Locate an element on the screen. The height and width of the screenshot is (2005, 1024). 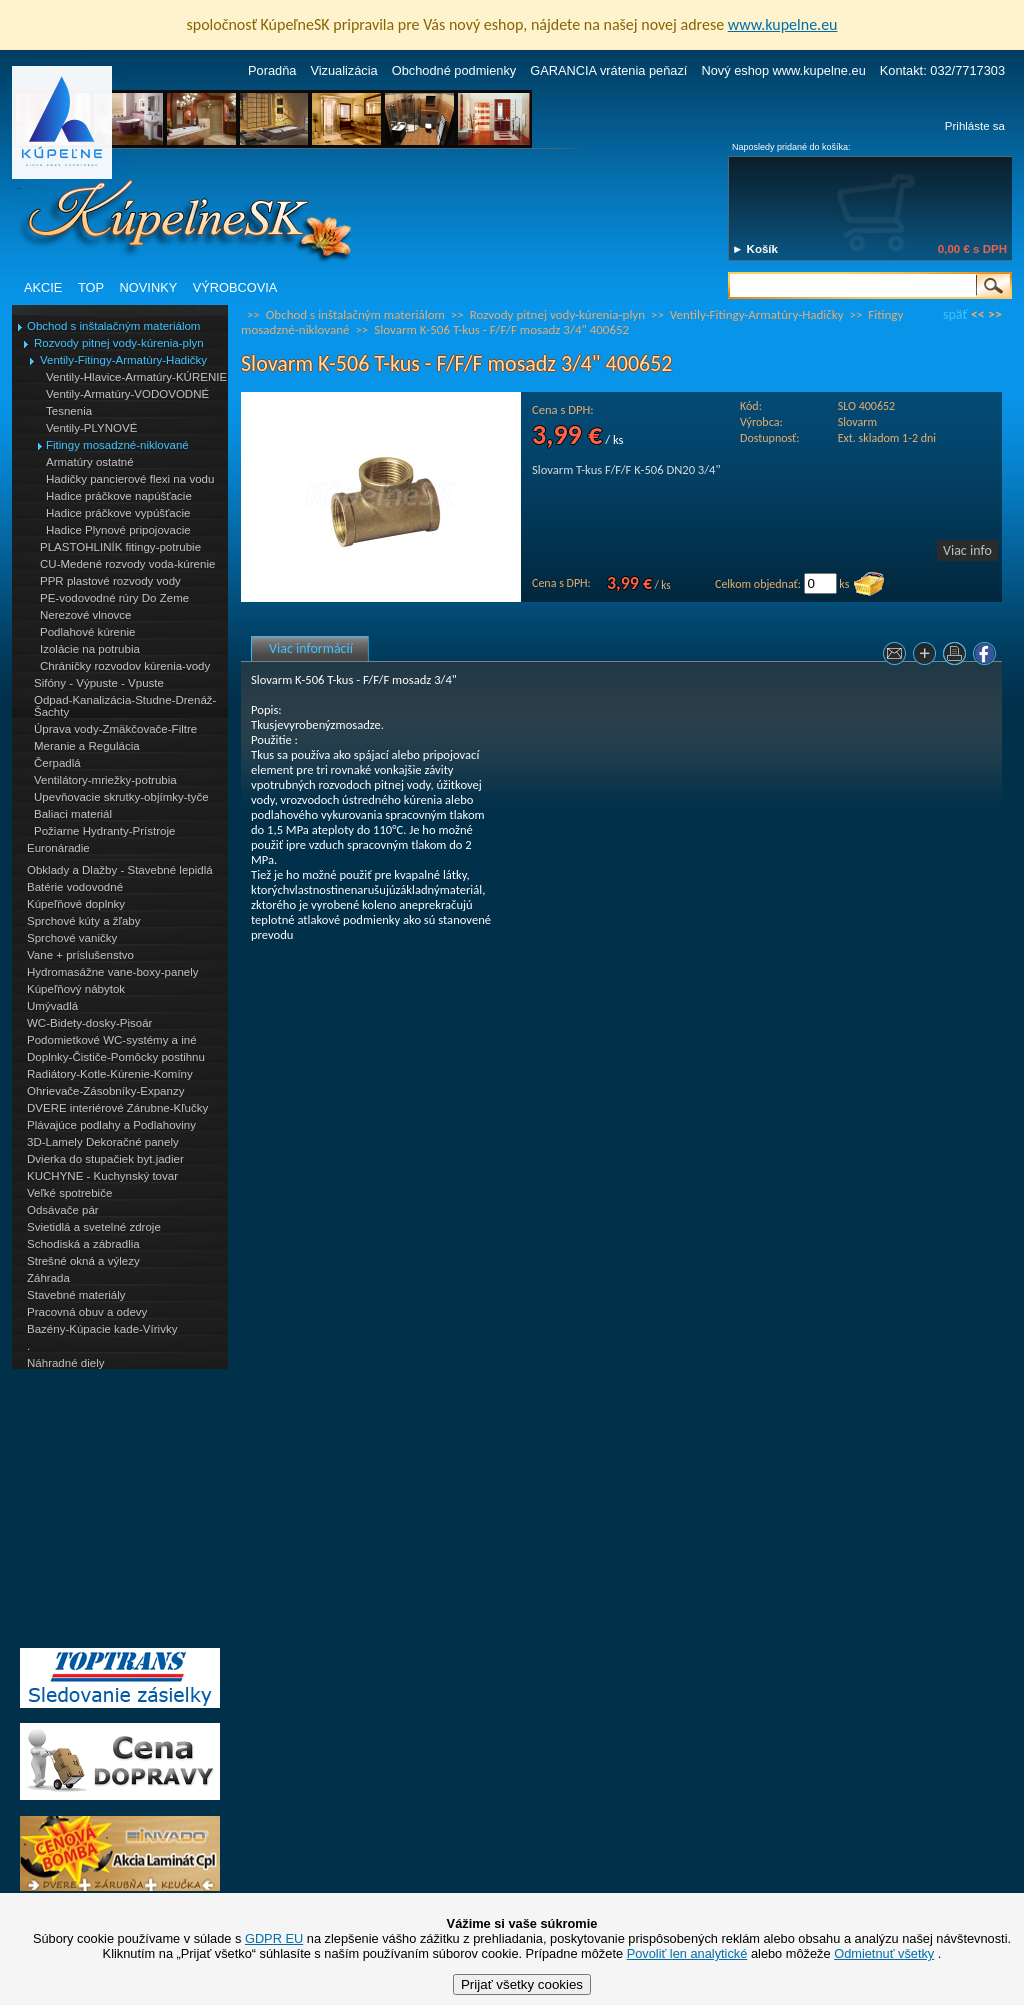
PPR plastové rozvody vody is located at coordinates (110, 581).